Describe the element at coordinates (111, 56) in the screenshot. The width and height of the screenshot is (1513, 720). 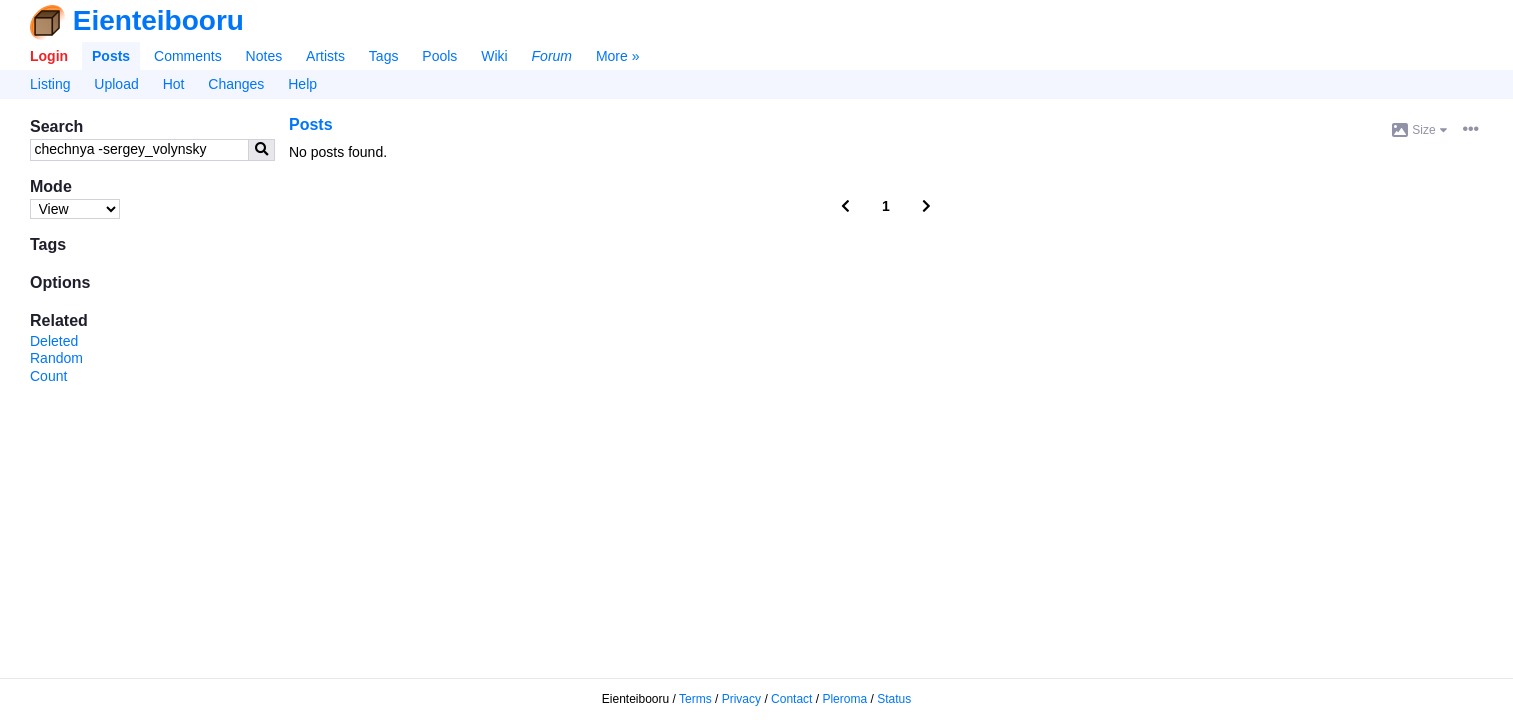
I see `Posts` at that location.